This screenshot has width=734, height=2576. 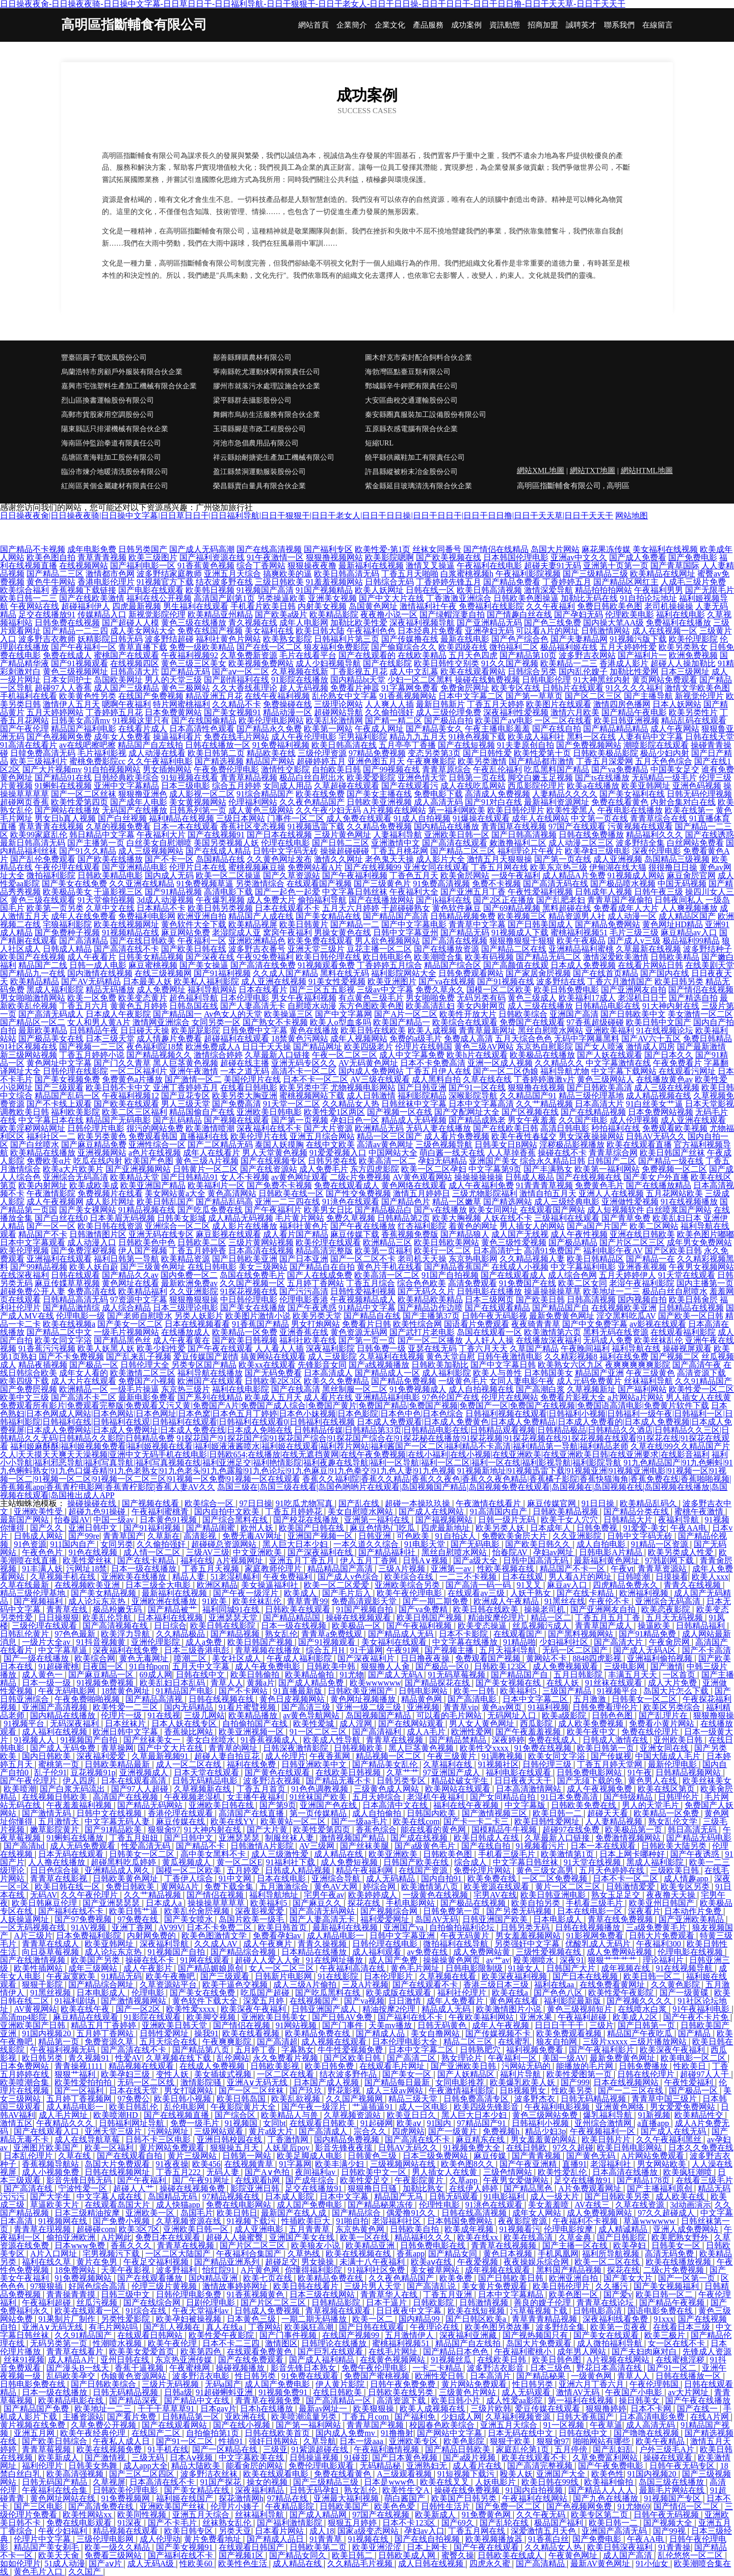 What do you see at coordinates (452, 614) in the screenshot?
I see `国产绿帽淫妻自拍` at bounding box center [452, 614].